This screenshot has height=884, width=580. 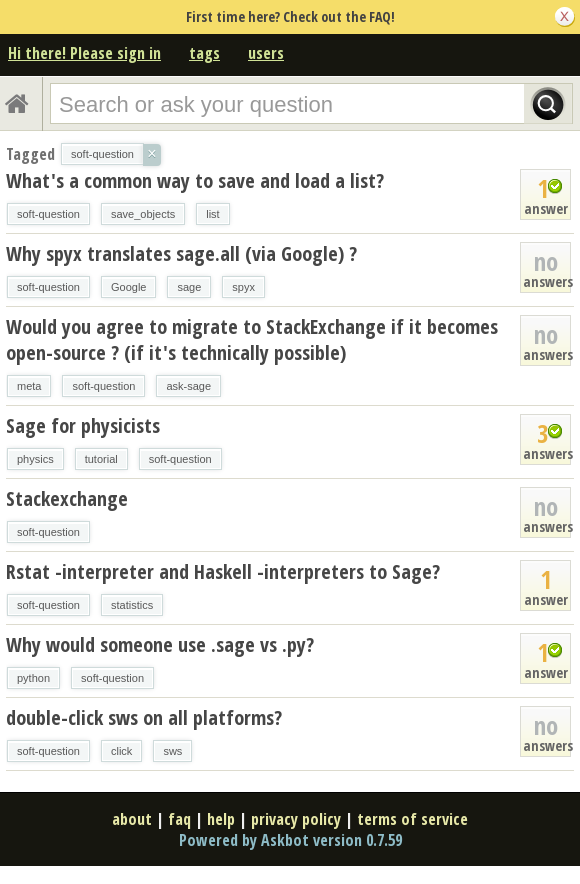 I want to click on terms of service, so click(x=412, y=819).